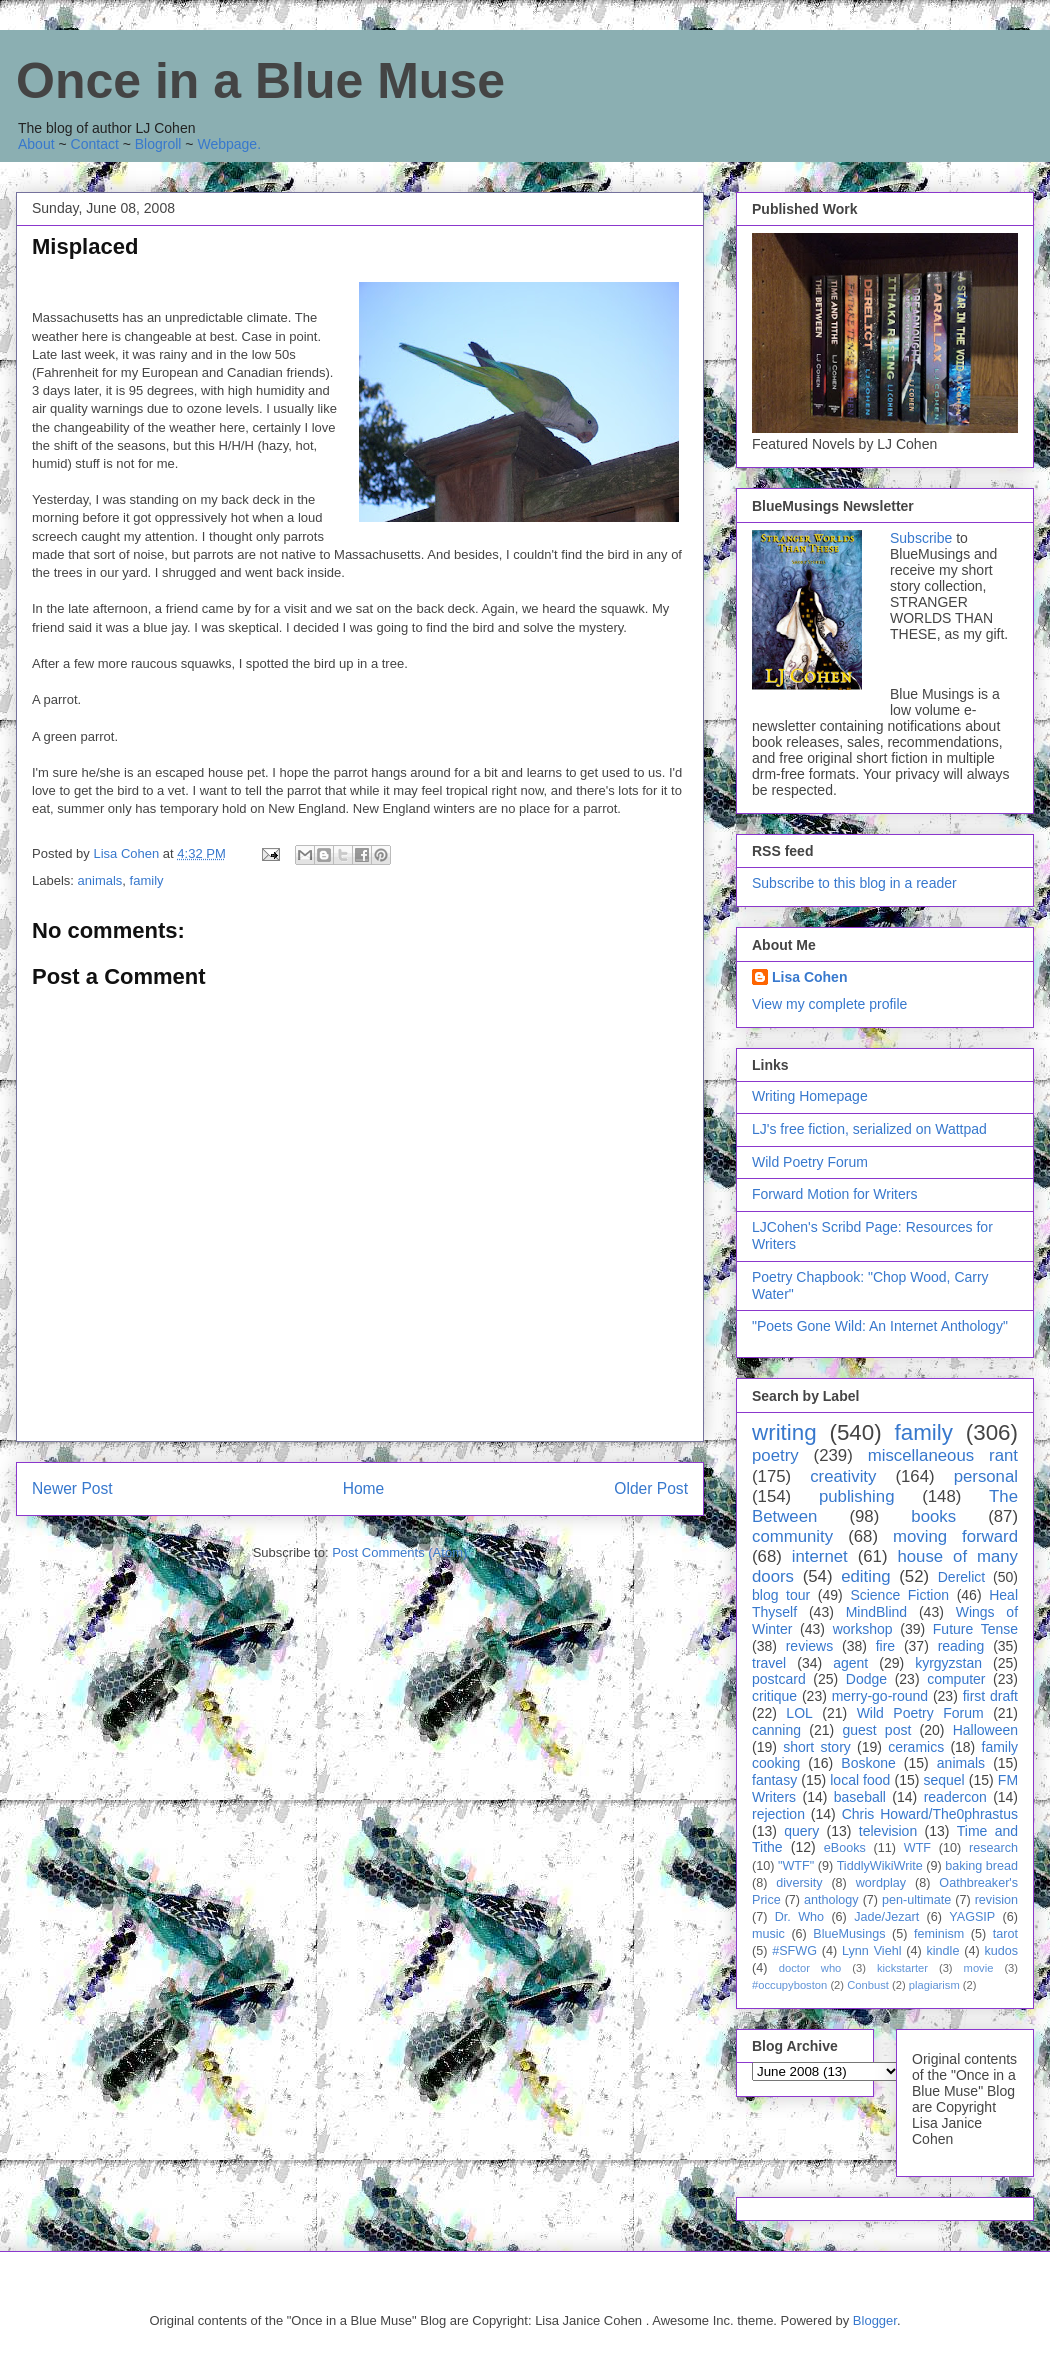 The width and height of the screenshot is (1050, 2360). Describe the element at coordinates (917, 1848) in the screenshot. I see `WTF` at that location.